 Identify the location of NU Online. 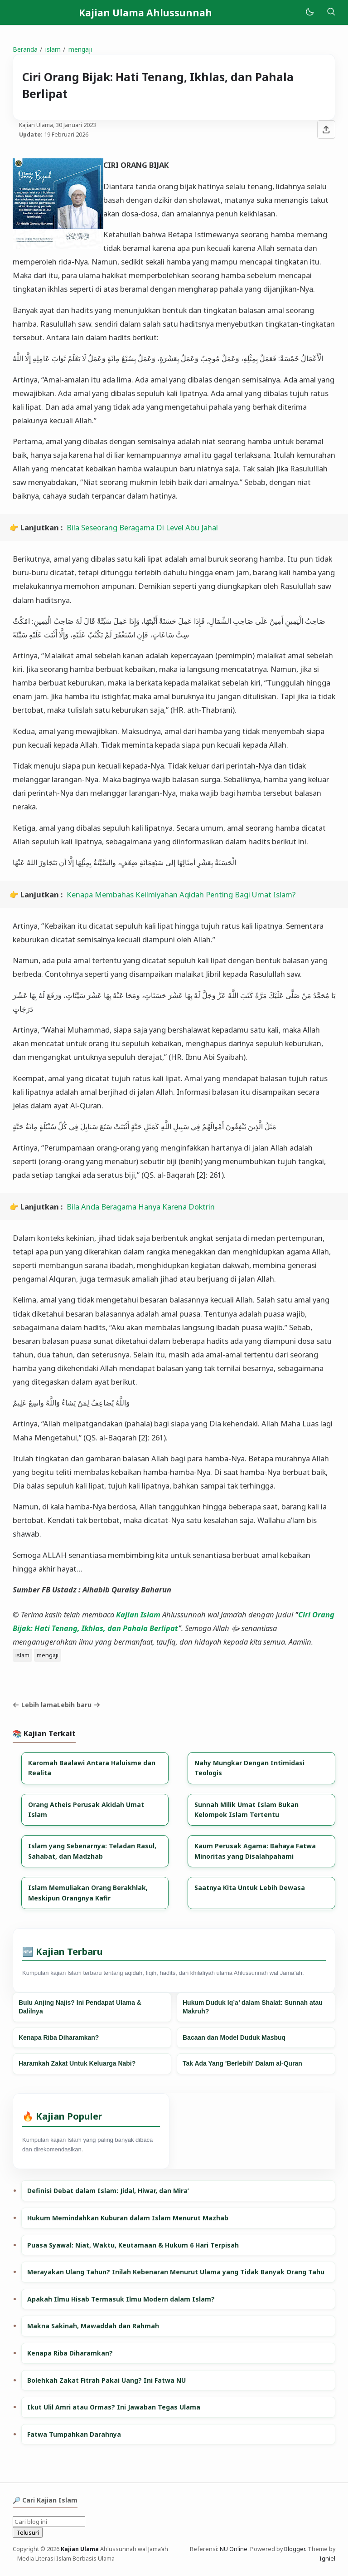
(233, 2549).